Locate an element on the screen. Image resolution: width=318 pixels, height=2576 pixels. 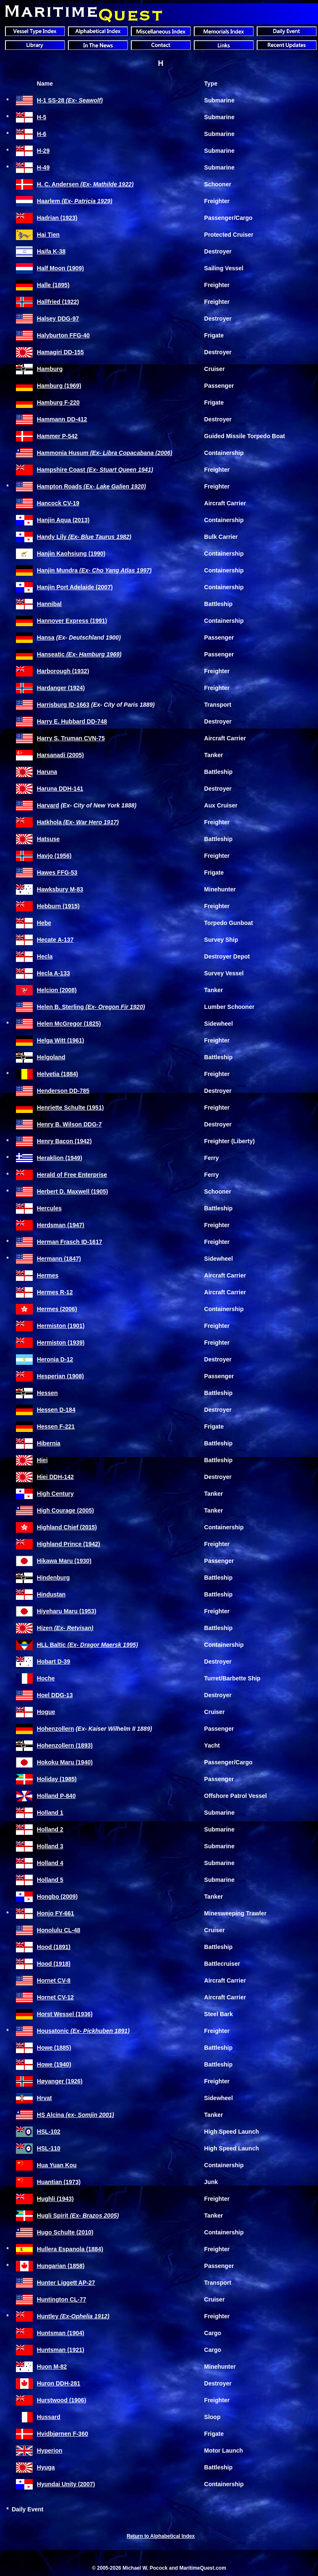
Høyanger (1926) is located at coordinates (60, 2081).